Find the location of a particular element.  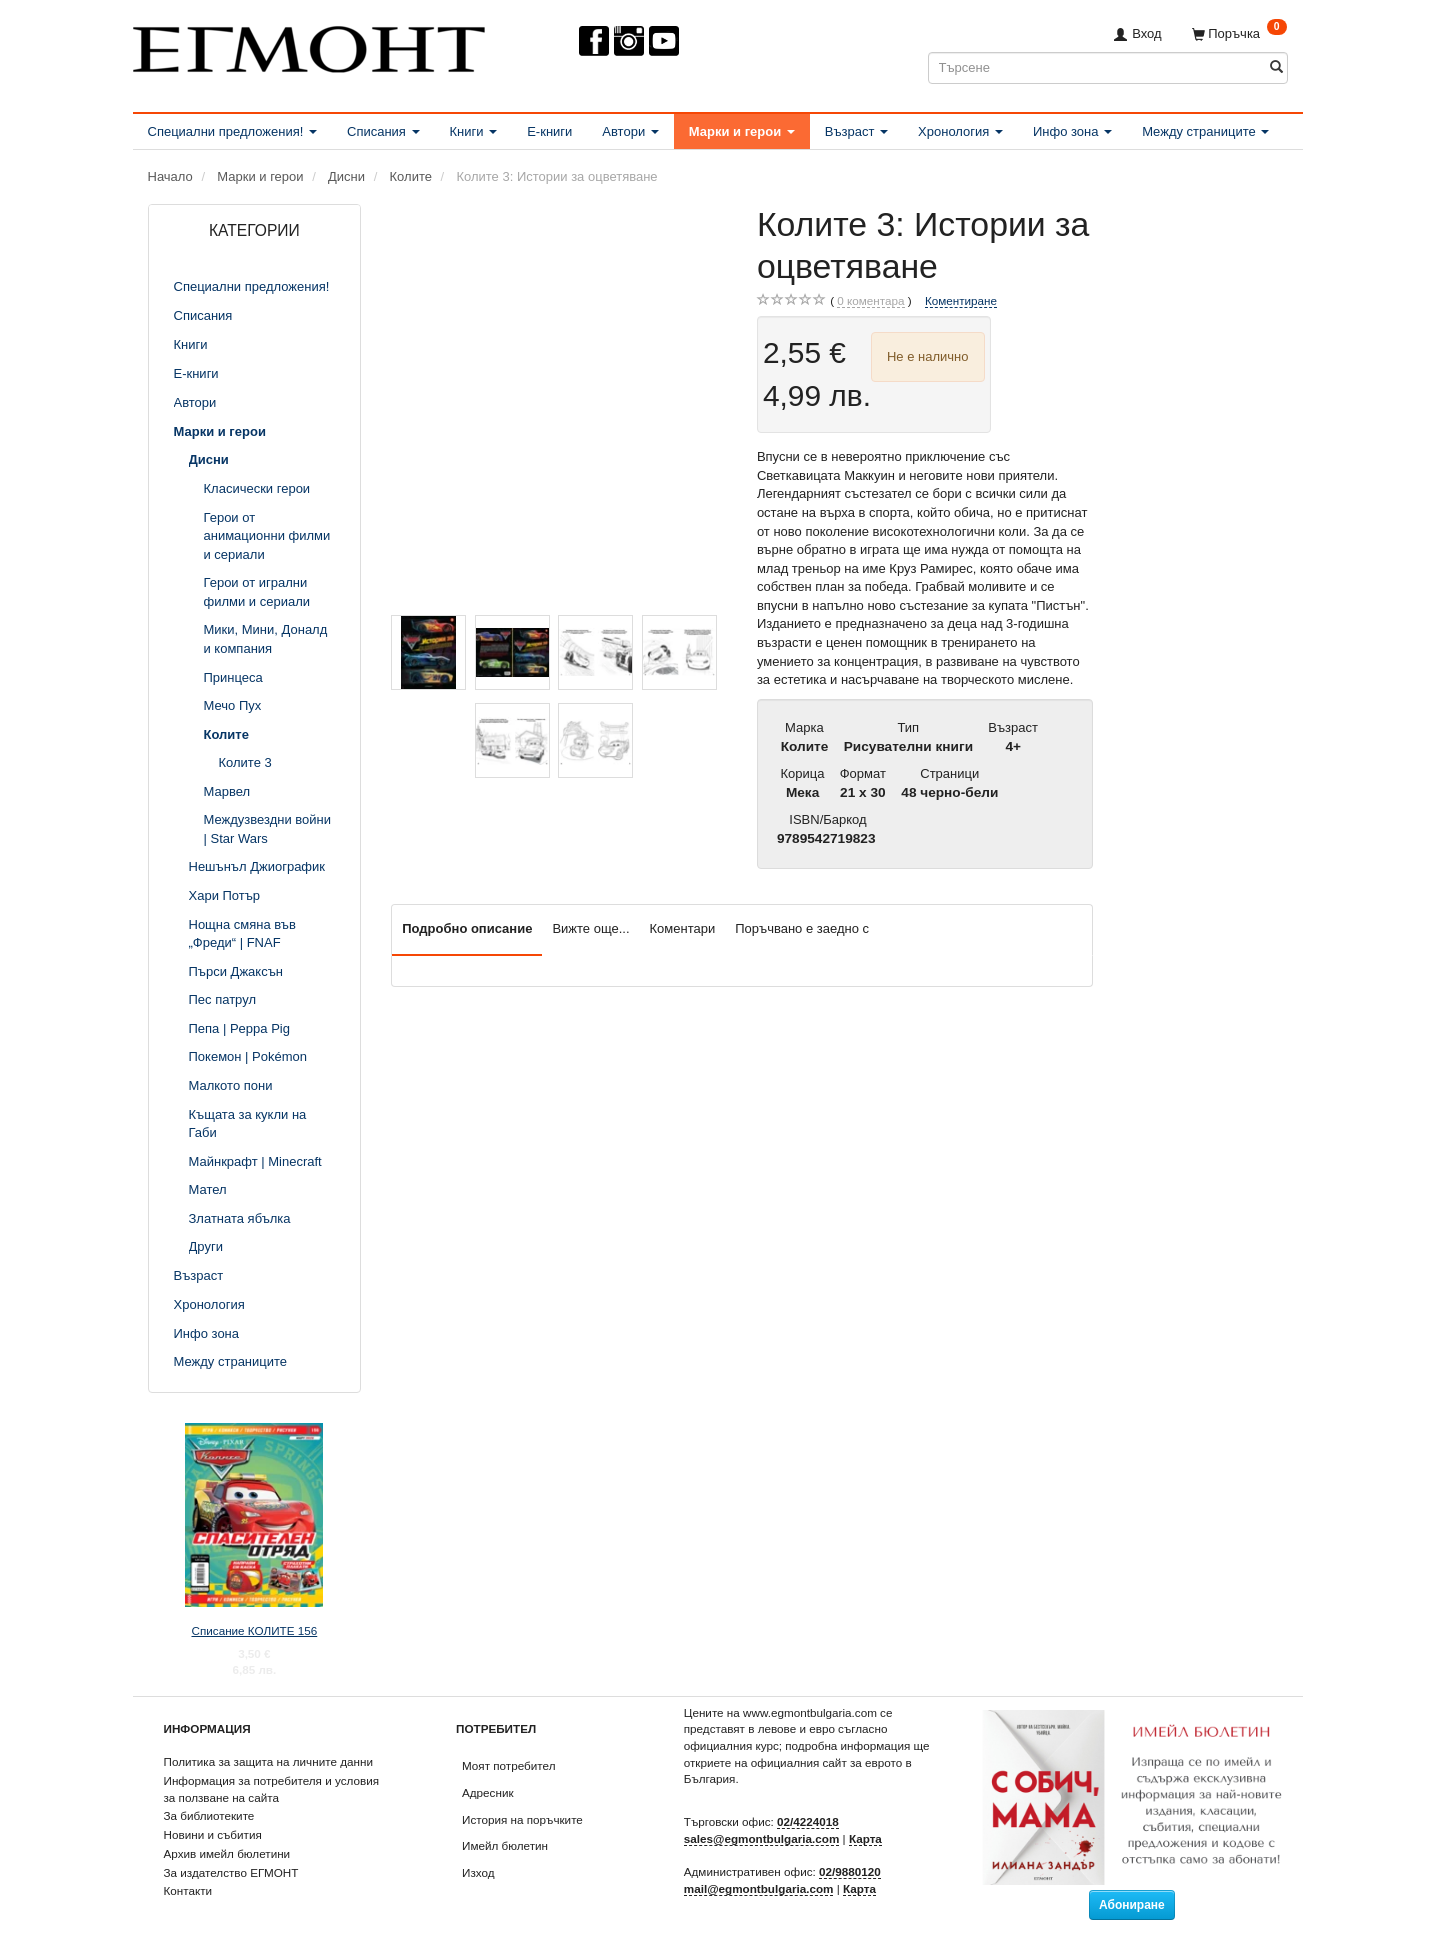

За библиотеките is located at coordinates (209, 1815).